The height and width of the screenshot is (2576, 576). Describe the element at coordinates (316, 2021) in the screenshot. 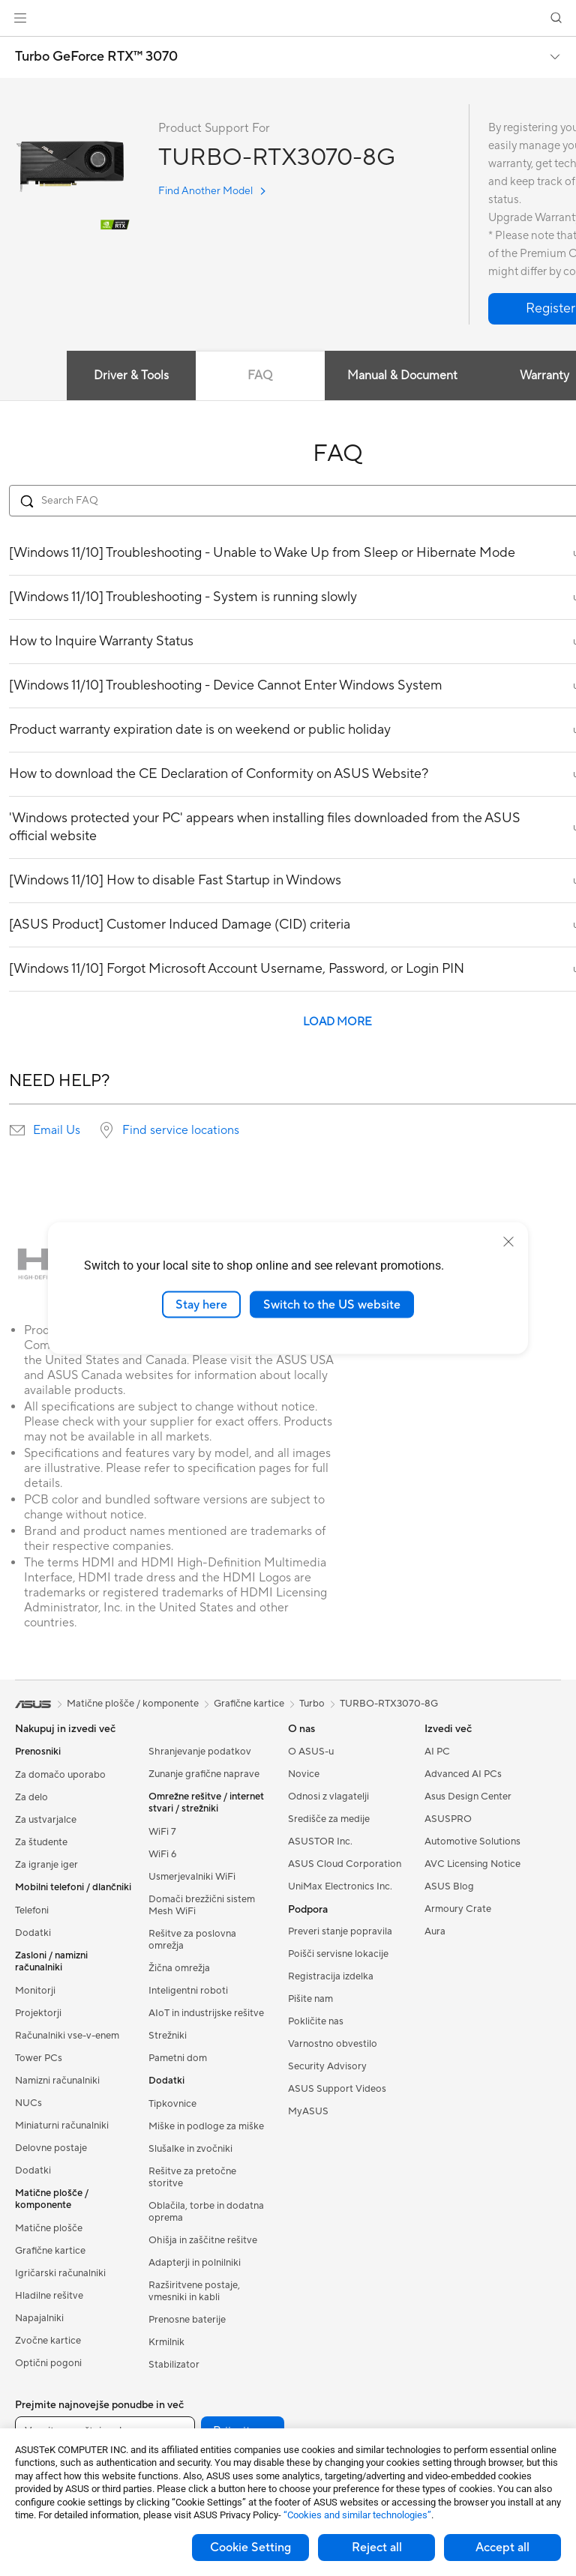

I see `Pokličite nas` at that location.